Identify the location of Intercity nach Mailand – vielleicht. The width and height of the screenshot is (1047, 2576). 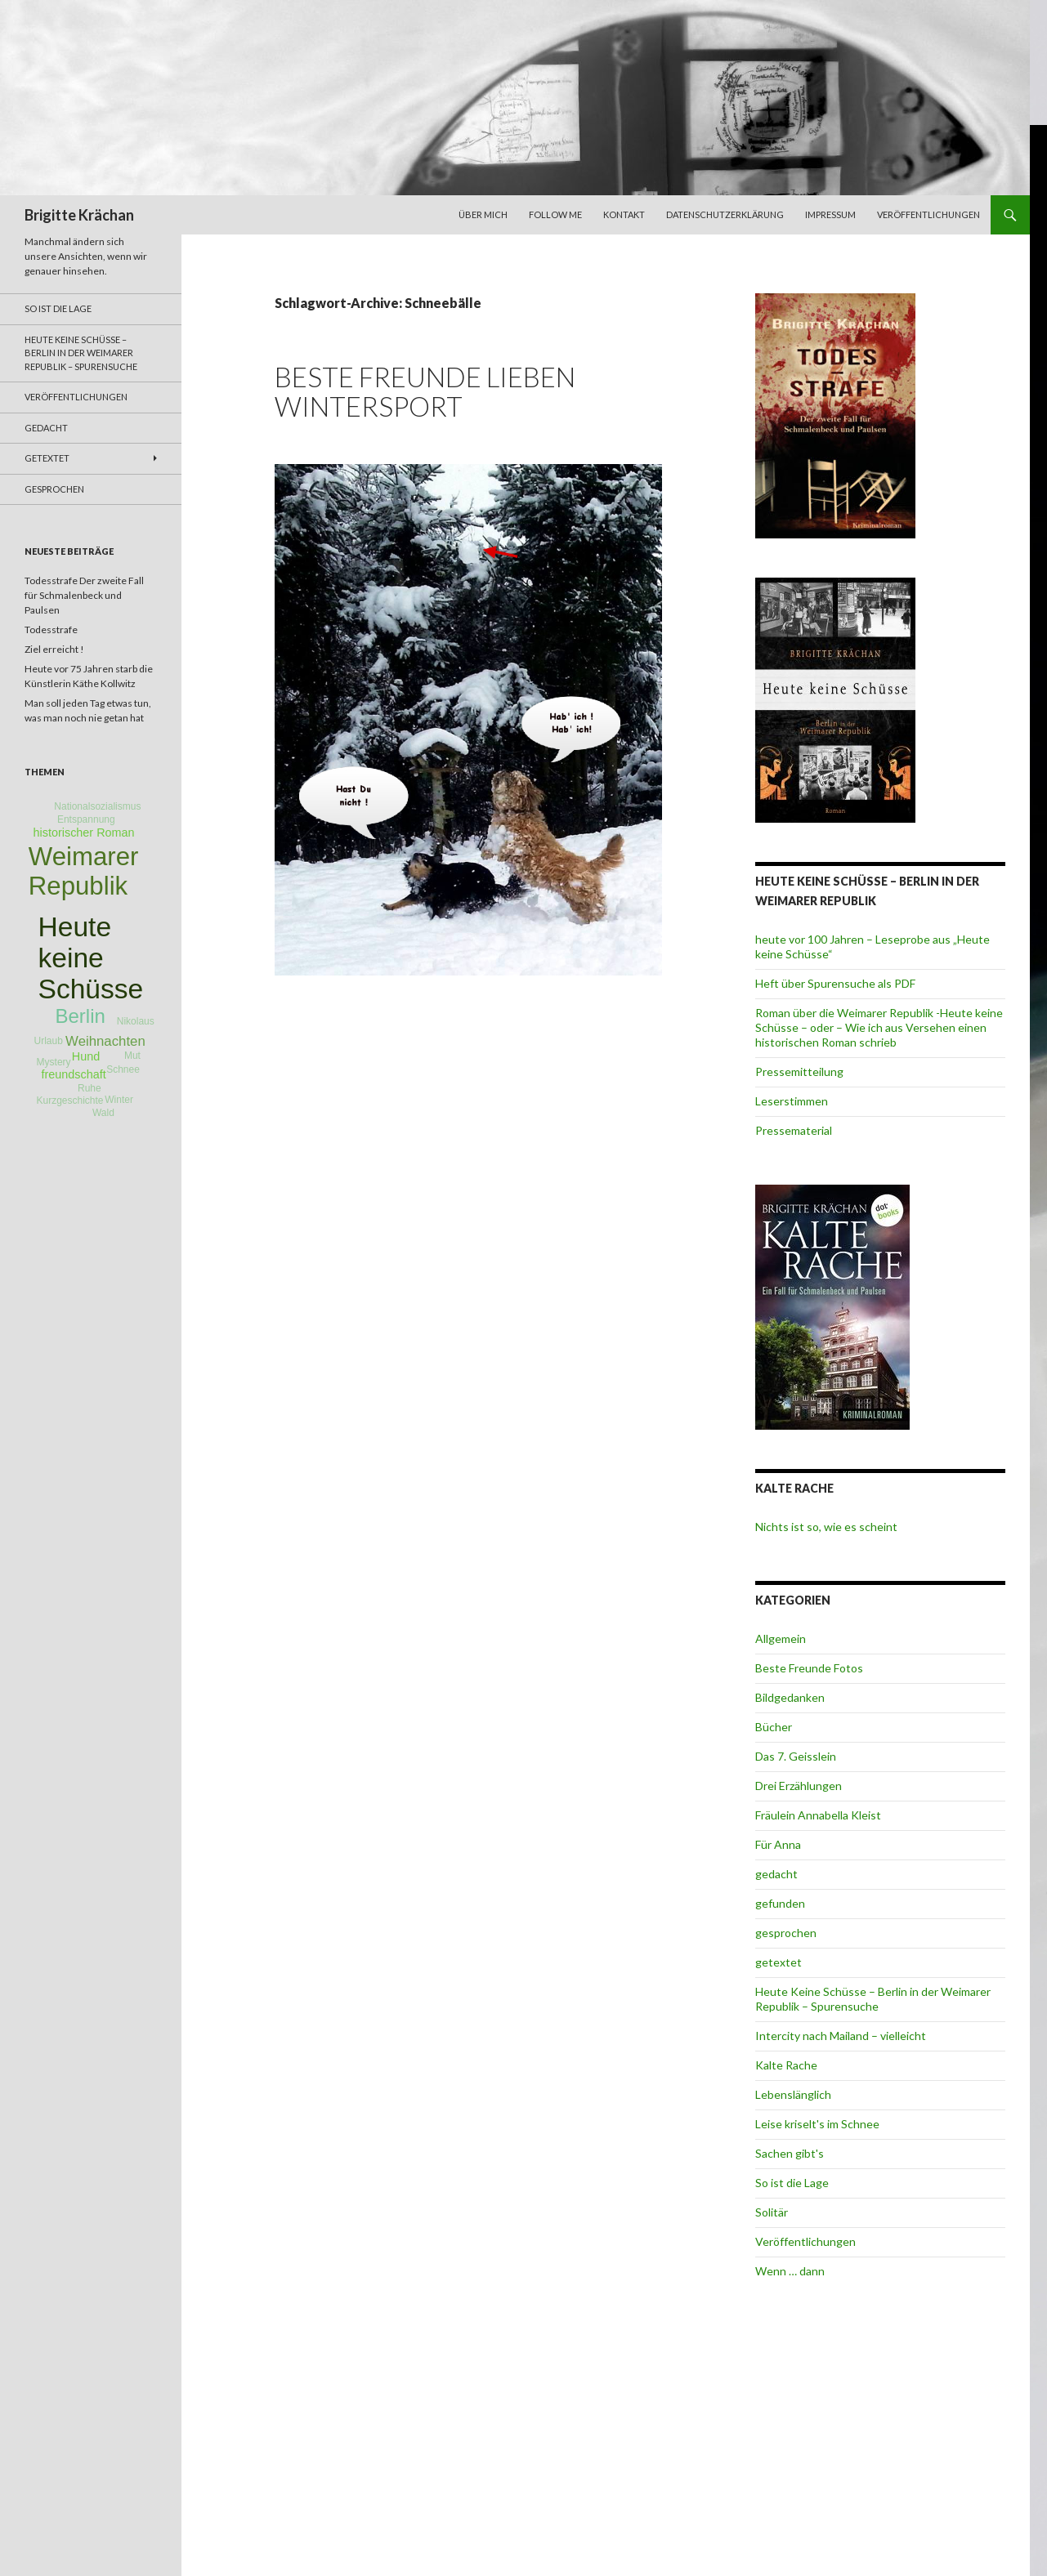
(840, 2035).